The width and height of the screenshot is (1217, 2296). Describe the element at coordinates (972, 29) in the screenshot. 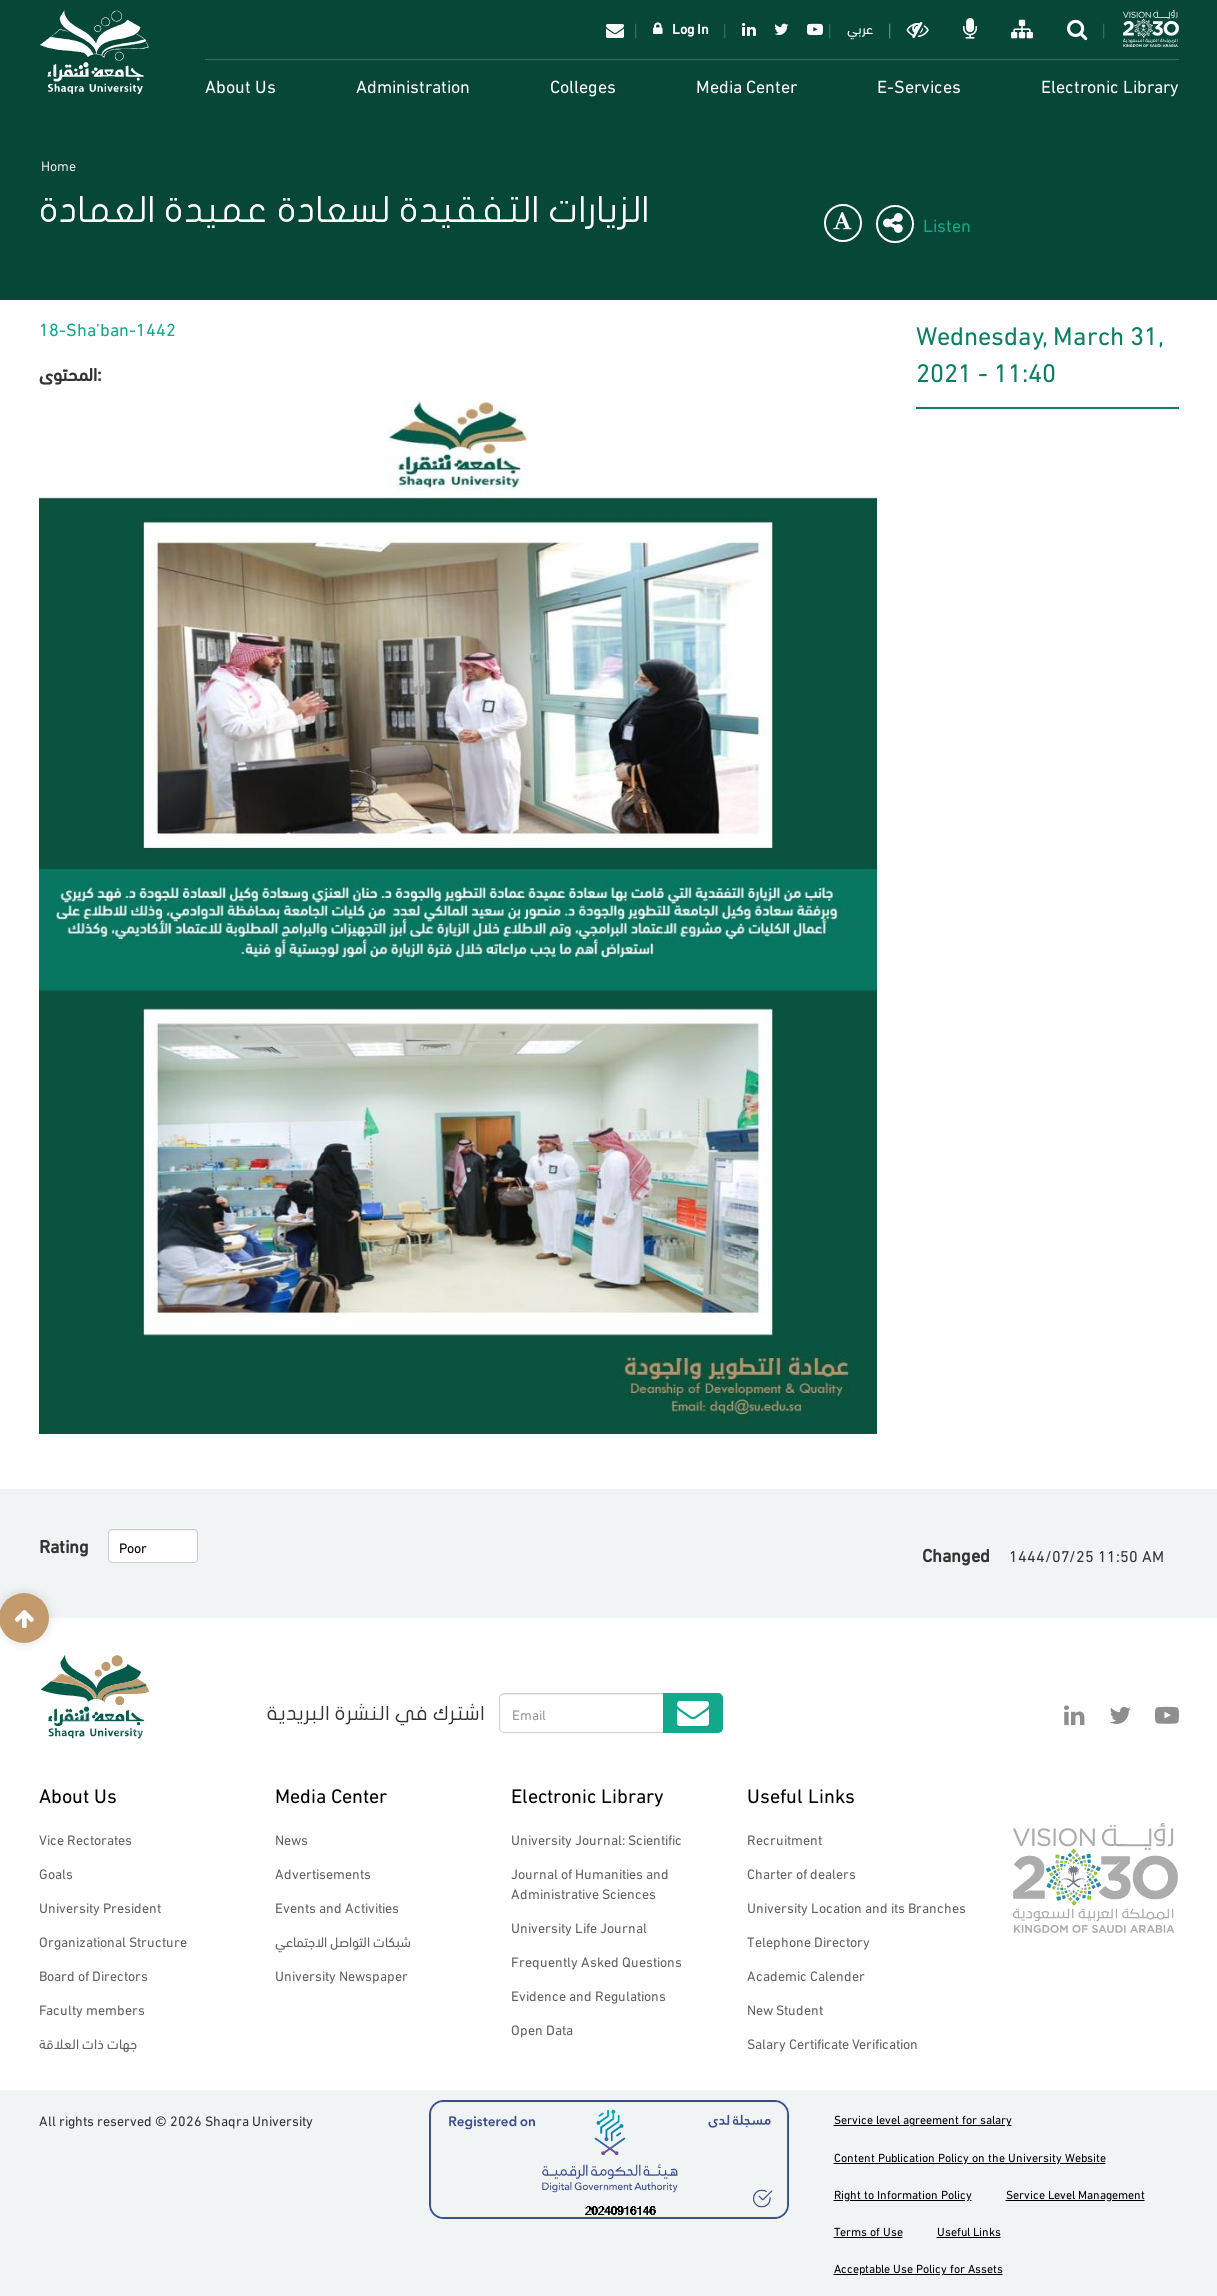

I see `الاوامر` at that location.